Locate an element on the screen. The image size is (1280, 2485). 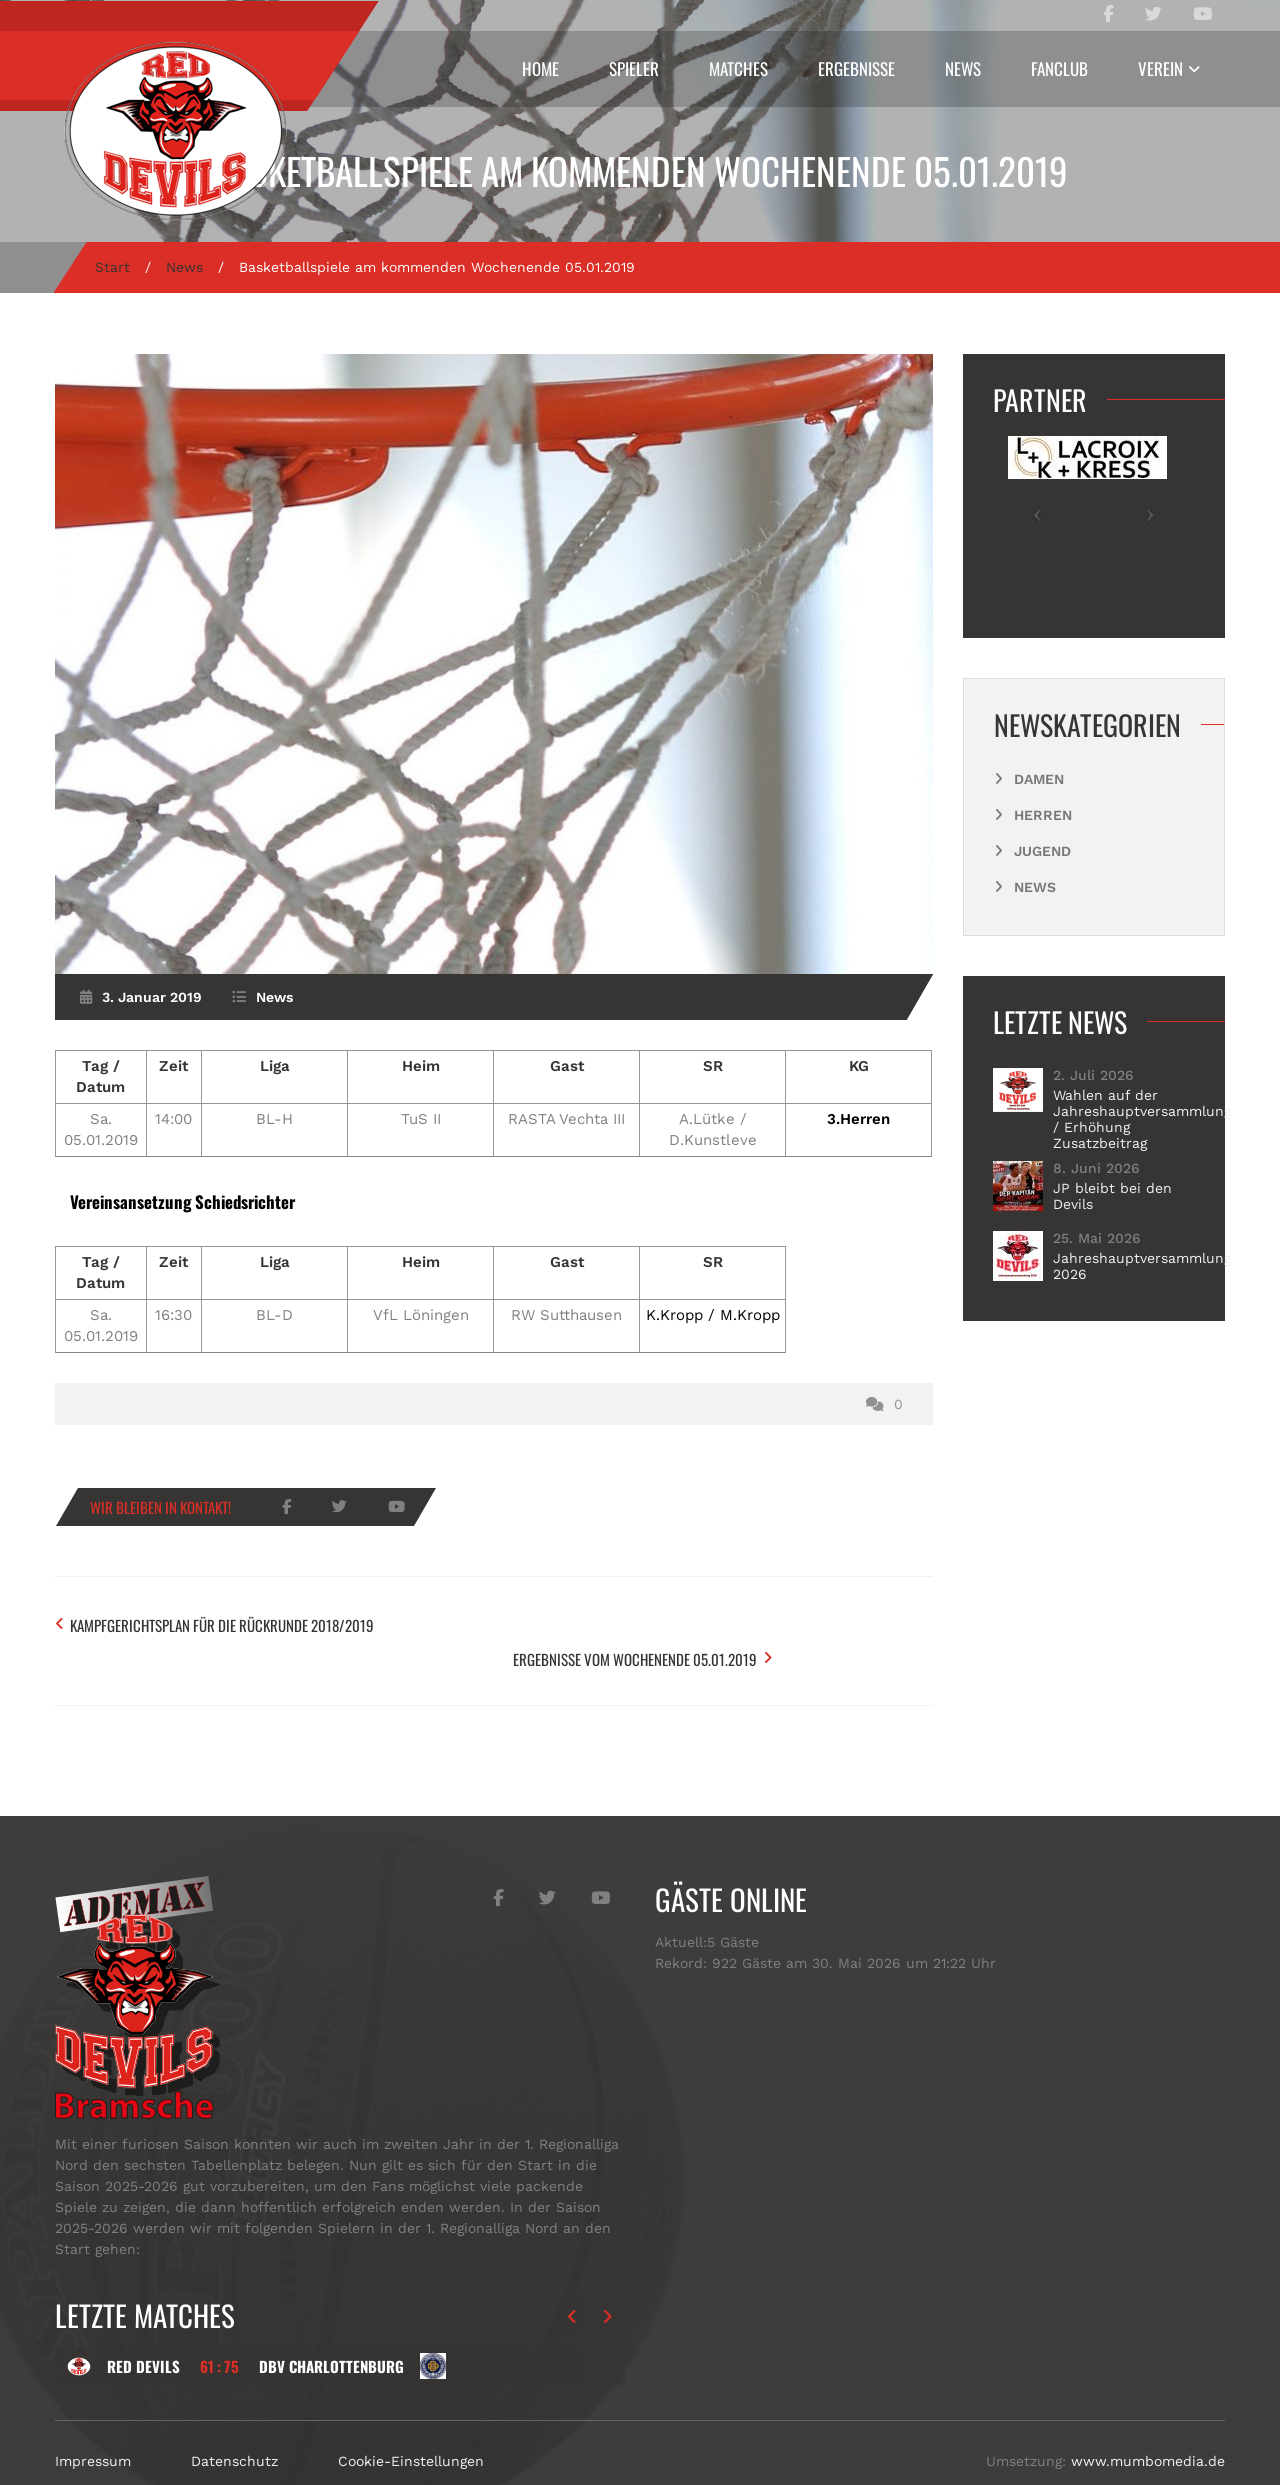
www.mumbomedia.de is located at coordinates (1148, 2414).